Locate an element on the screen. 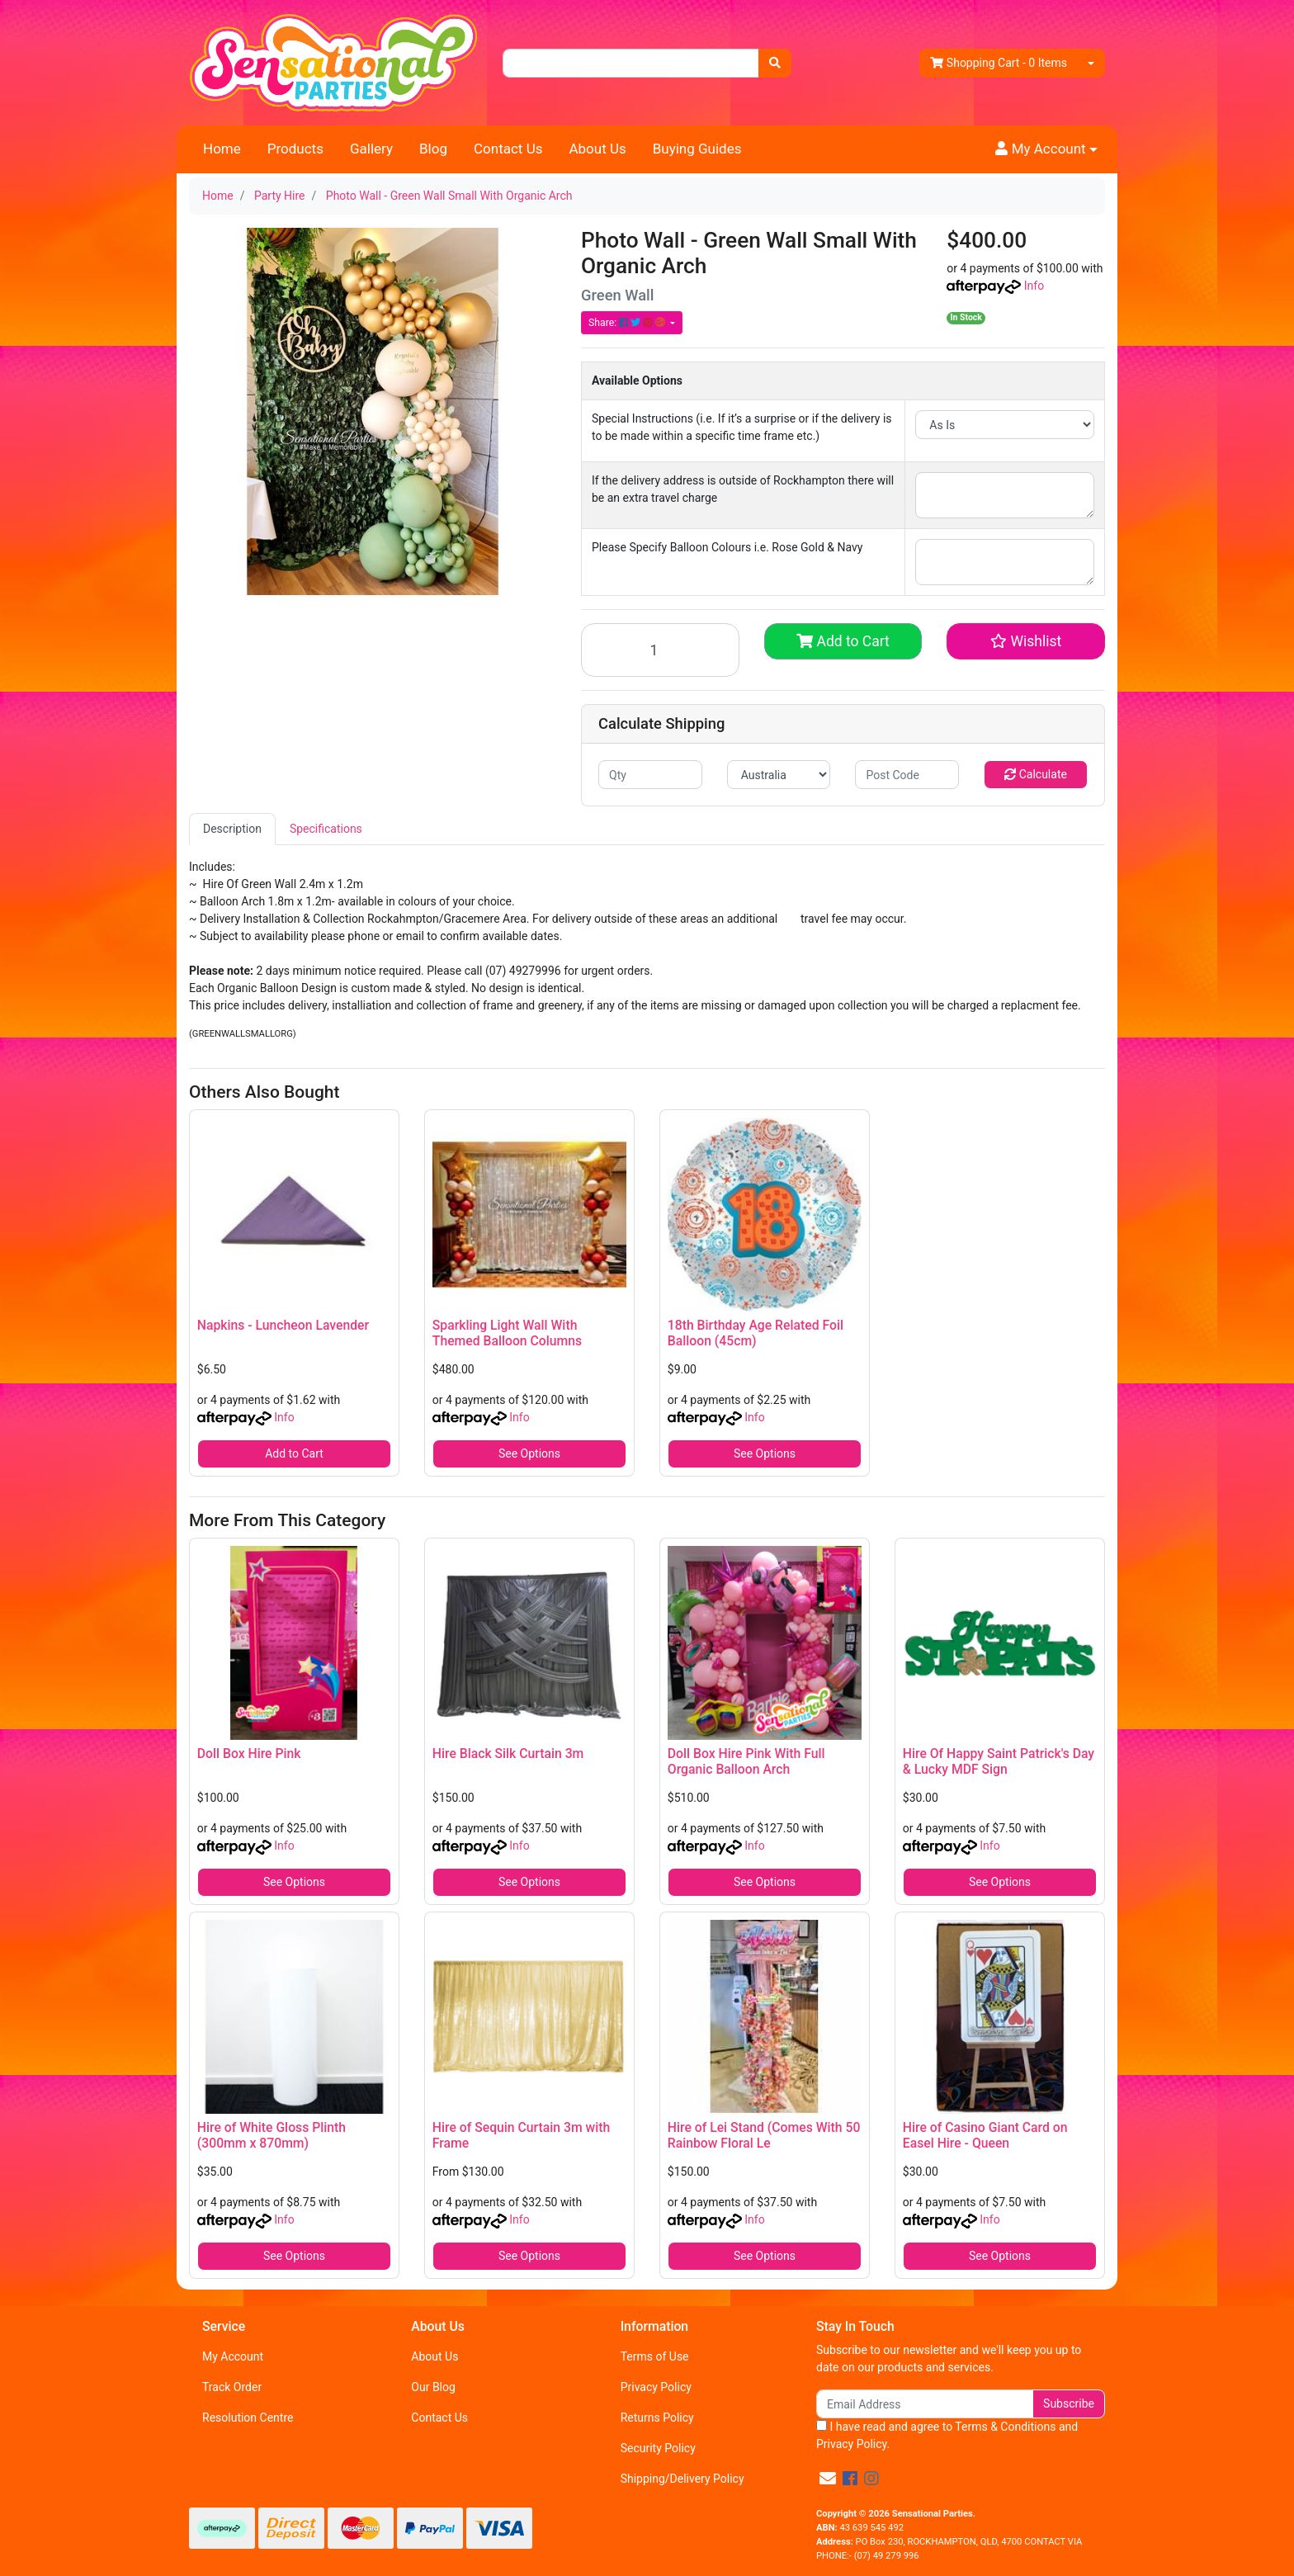 This screenshot has width=1294, height=2576. Specifications is located at coordinates (326, 828).